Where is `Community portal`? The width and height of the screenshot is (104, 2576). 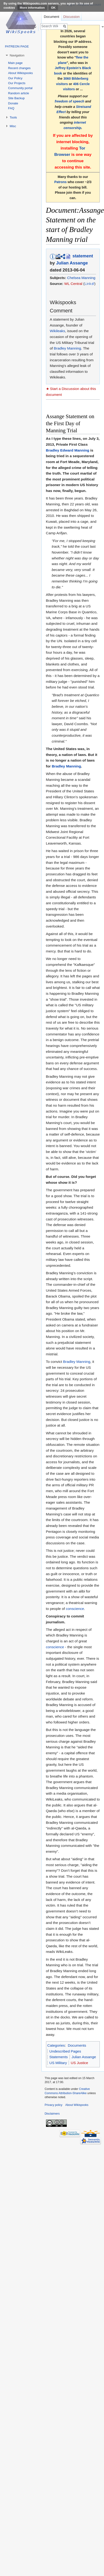
Community portal is located at coordinates (20, 88).